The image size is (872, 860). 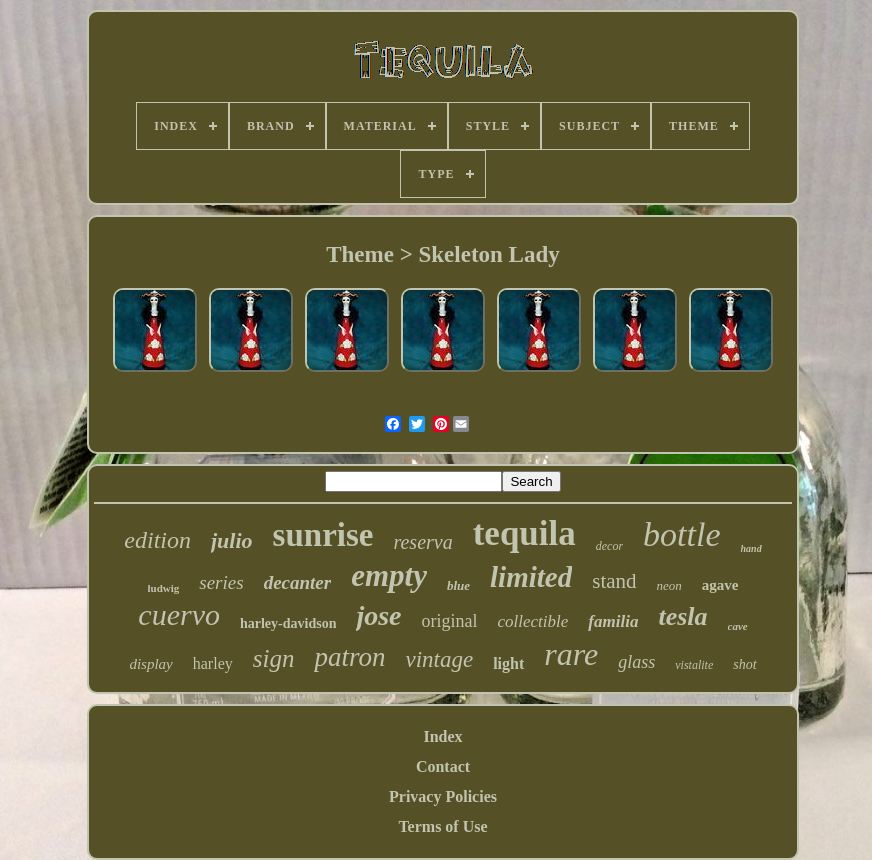 What do you see at coordinates (682, 616) in the screenshot?
I see `tesla` at bounding box center [682, 616].